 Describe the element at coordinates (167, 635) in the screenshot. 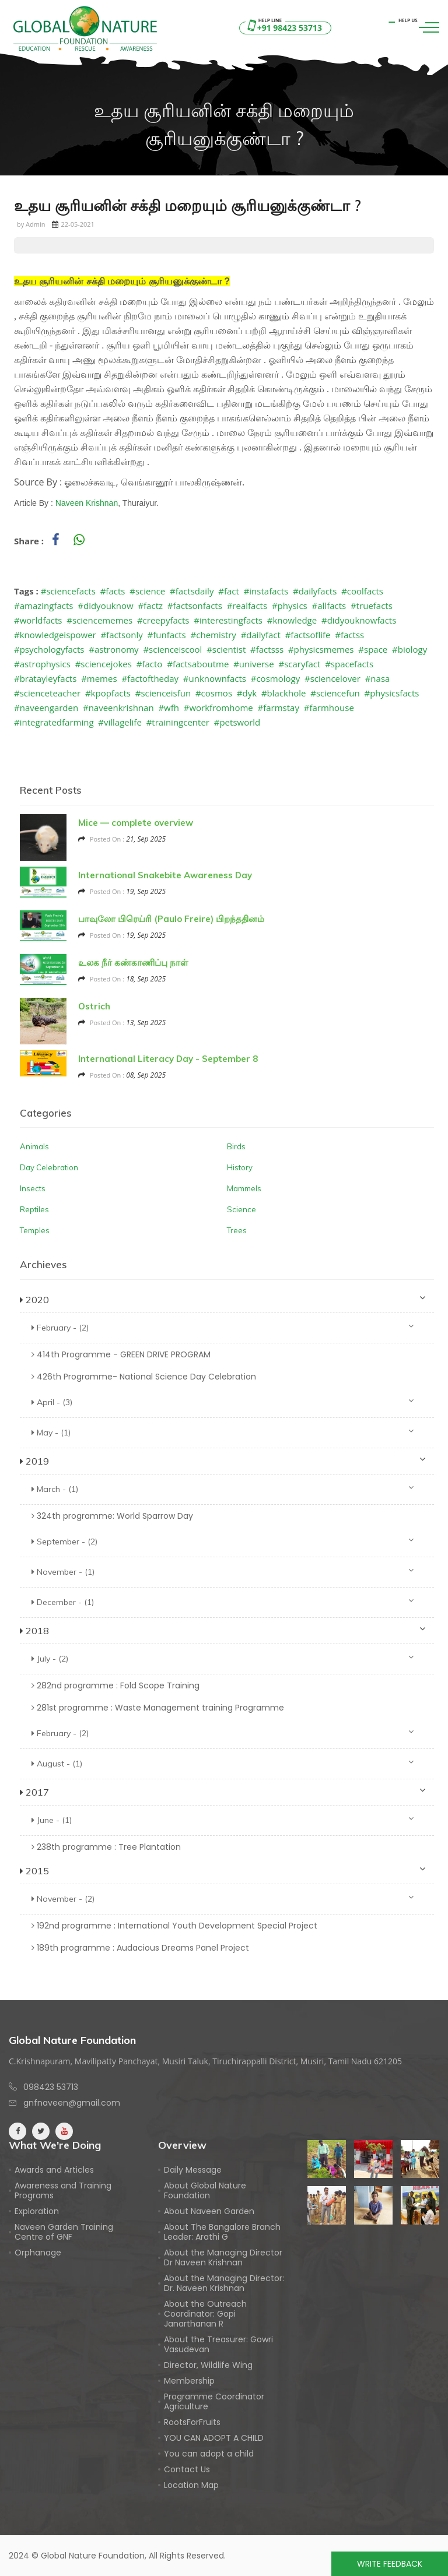

I see `#funfacts` at that location.